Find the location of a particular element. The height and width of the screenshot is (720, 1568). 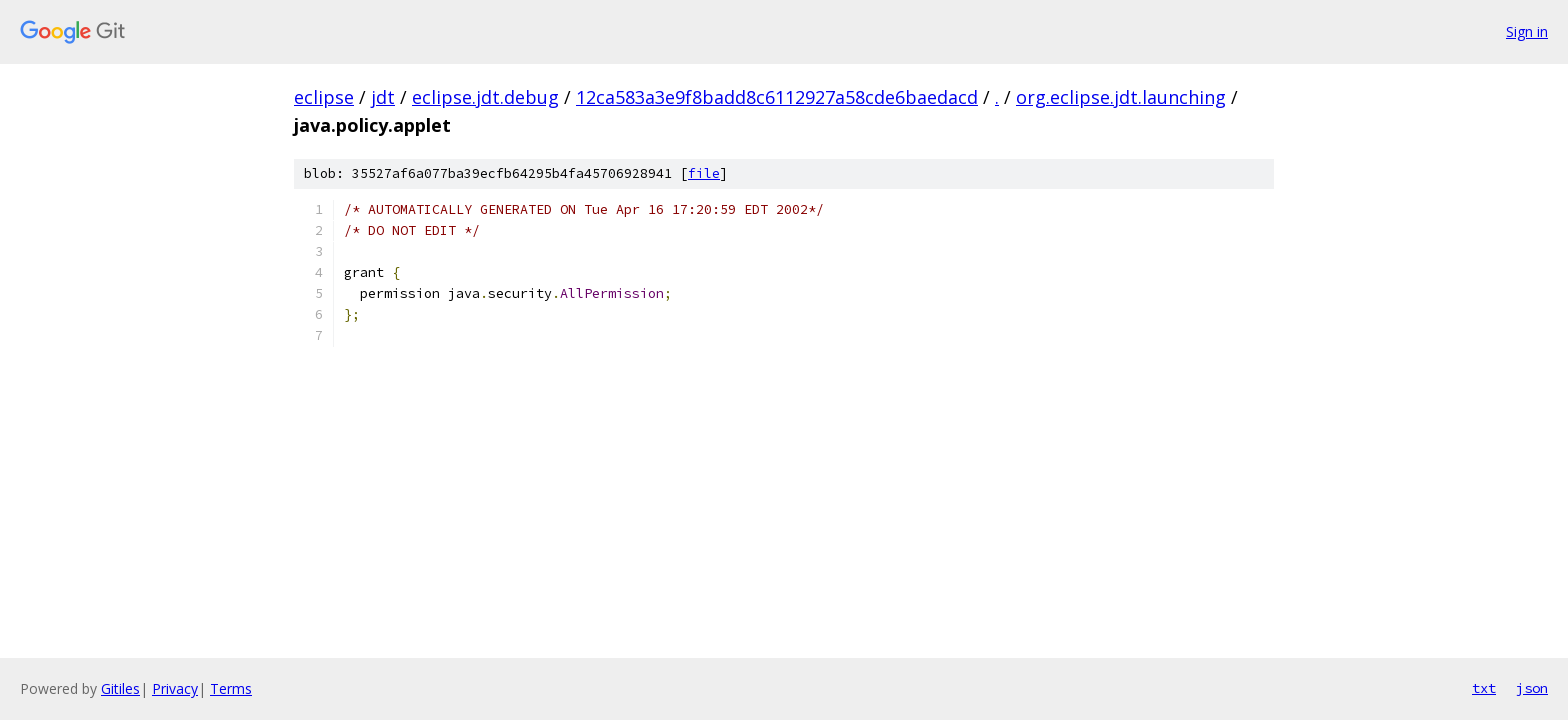

12ca583a3e9f8badd8c6112927a58cde6baedacd is located at coordinates (777, 97).